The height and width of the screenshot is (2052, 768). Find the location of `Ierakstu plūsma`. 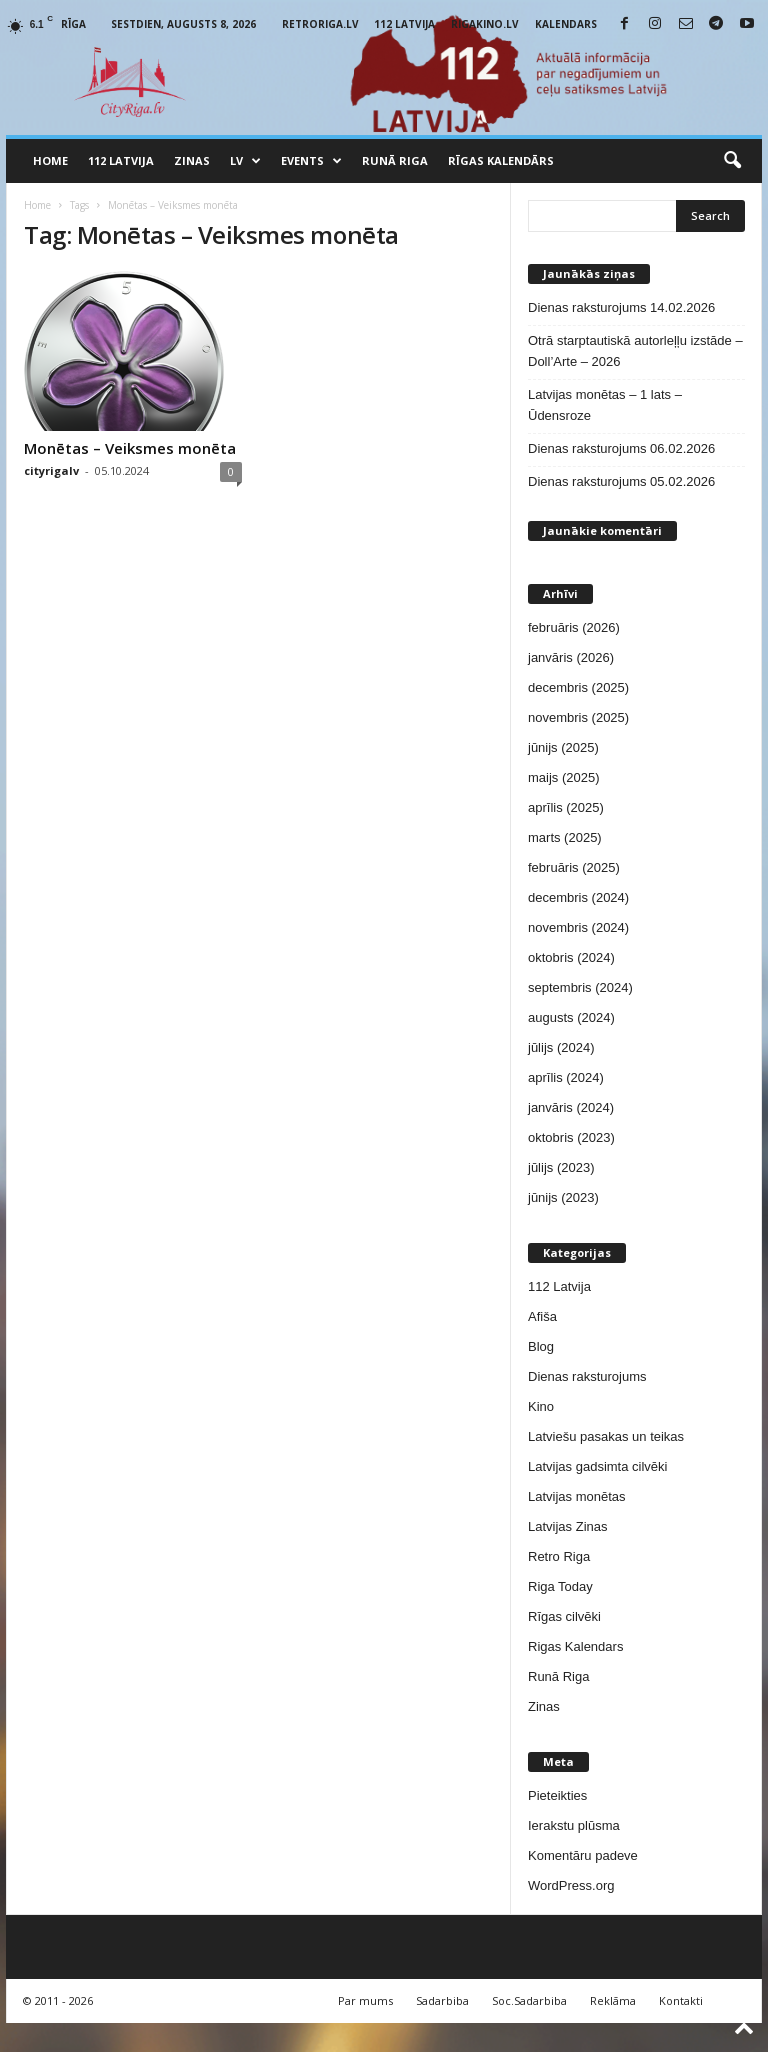

Ierakstu plūsma is located at coordinates (574, 1825).